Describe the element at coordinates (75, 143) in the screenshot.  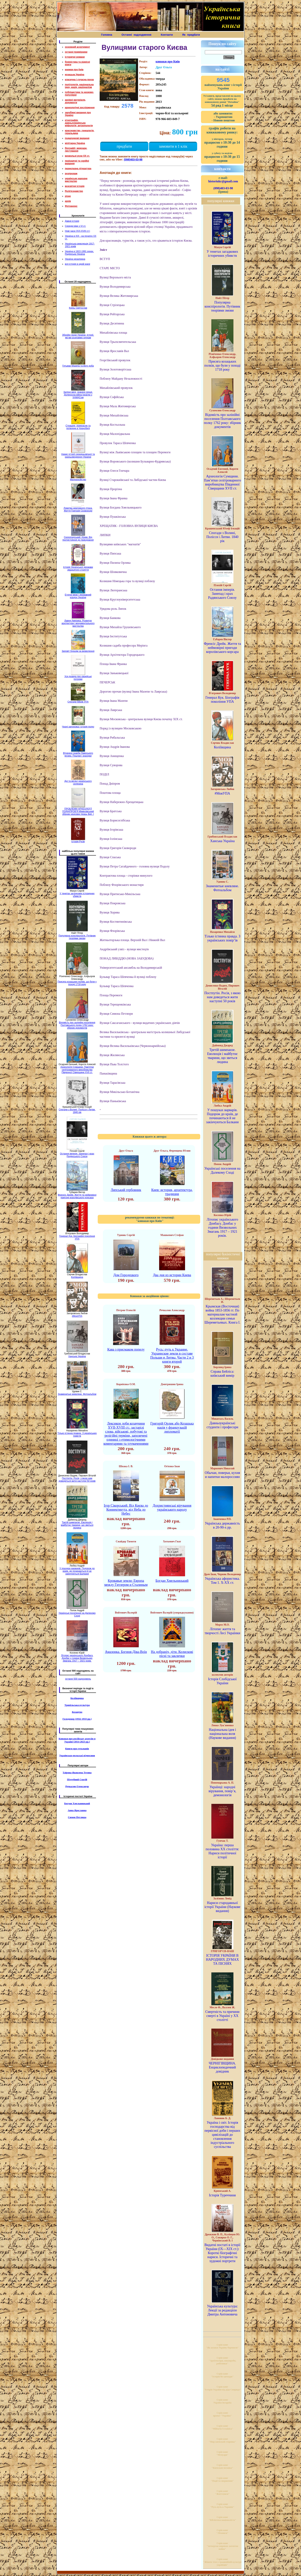
I see `мілітарна Україна` at that location.